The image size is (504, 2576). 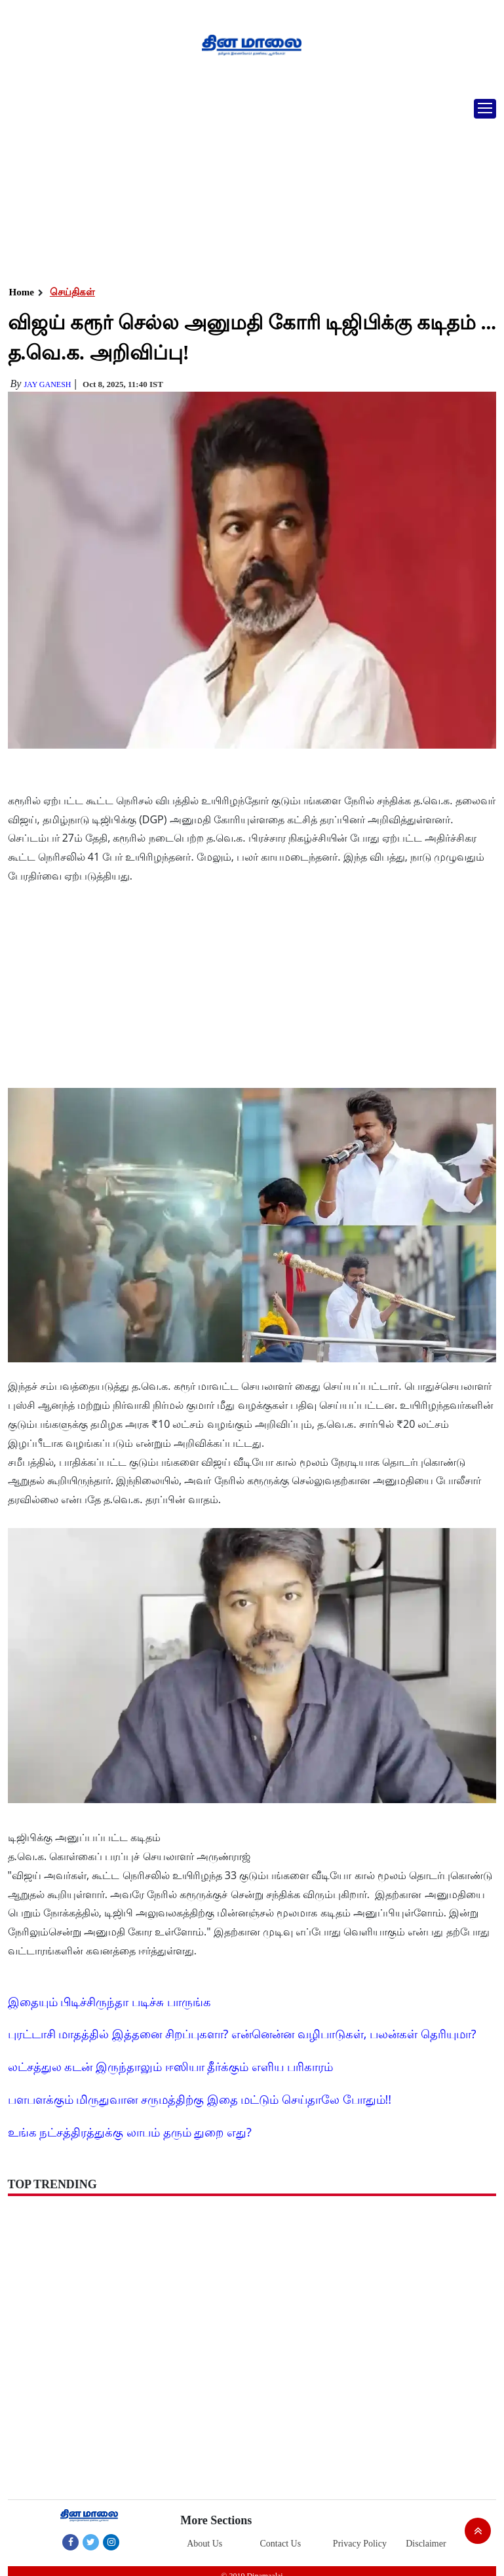 What do you see at coordinates (360, 2543) in the screenshot?
I see `Privacy Policy` at bounding box center [360, 2543].